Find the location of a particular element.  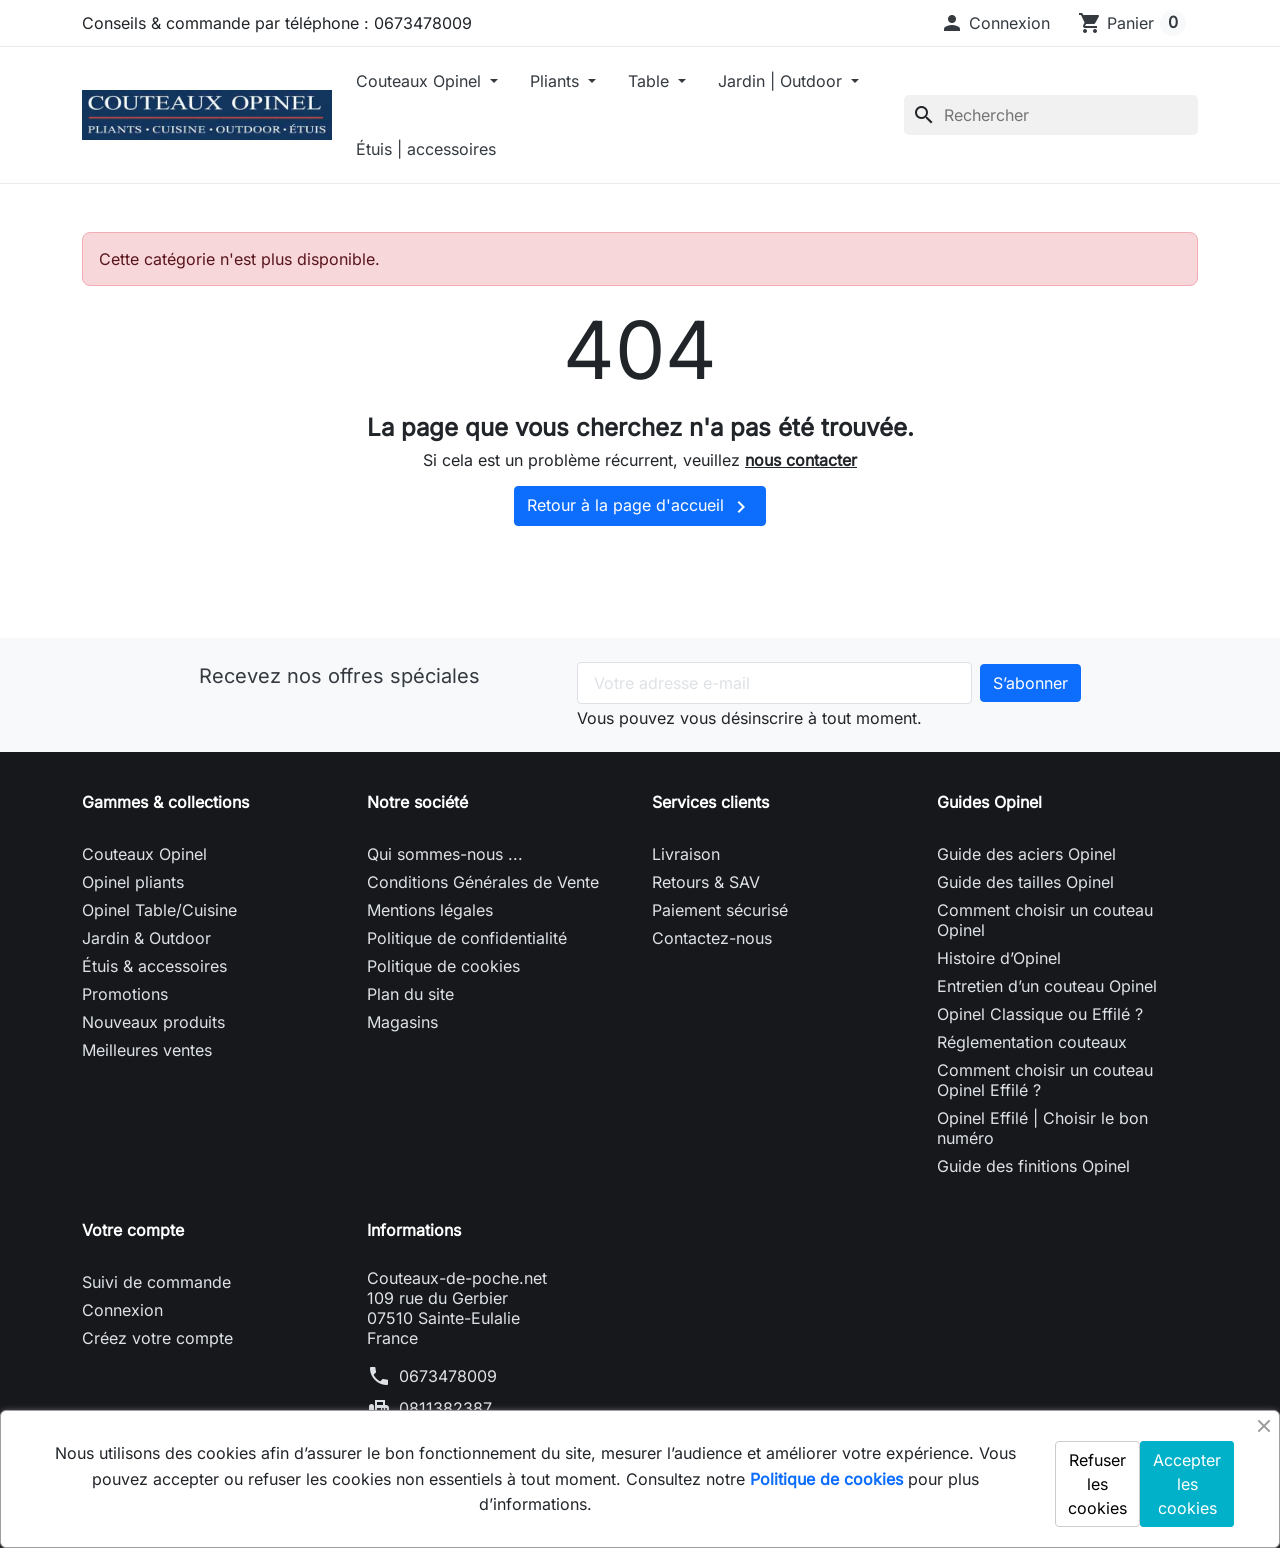

Jardin & Outdoor is located at coordinates (146, 938).